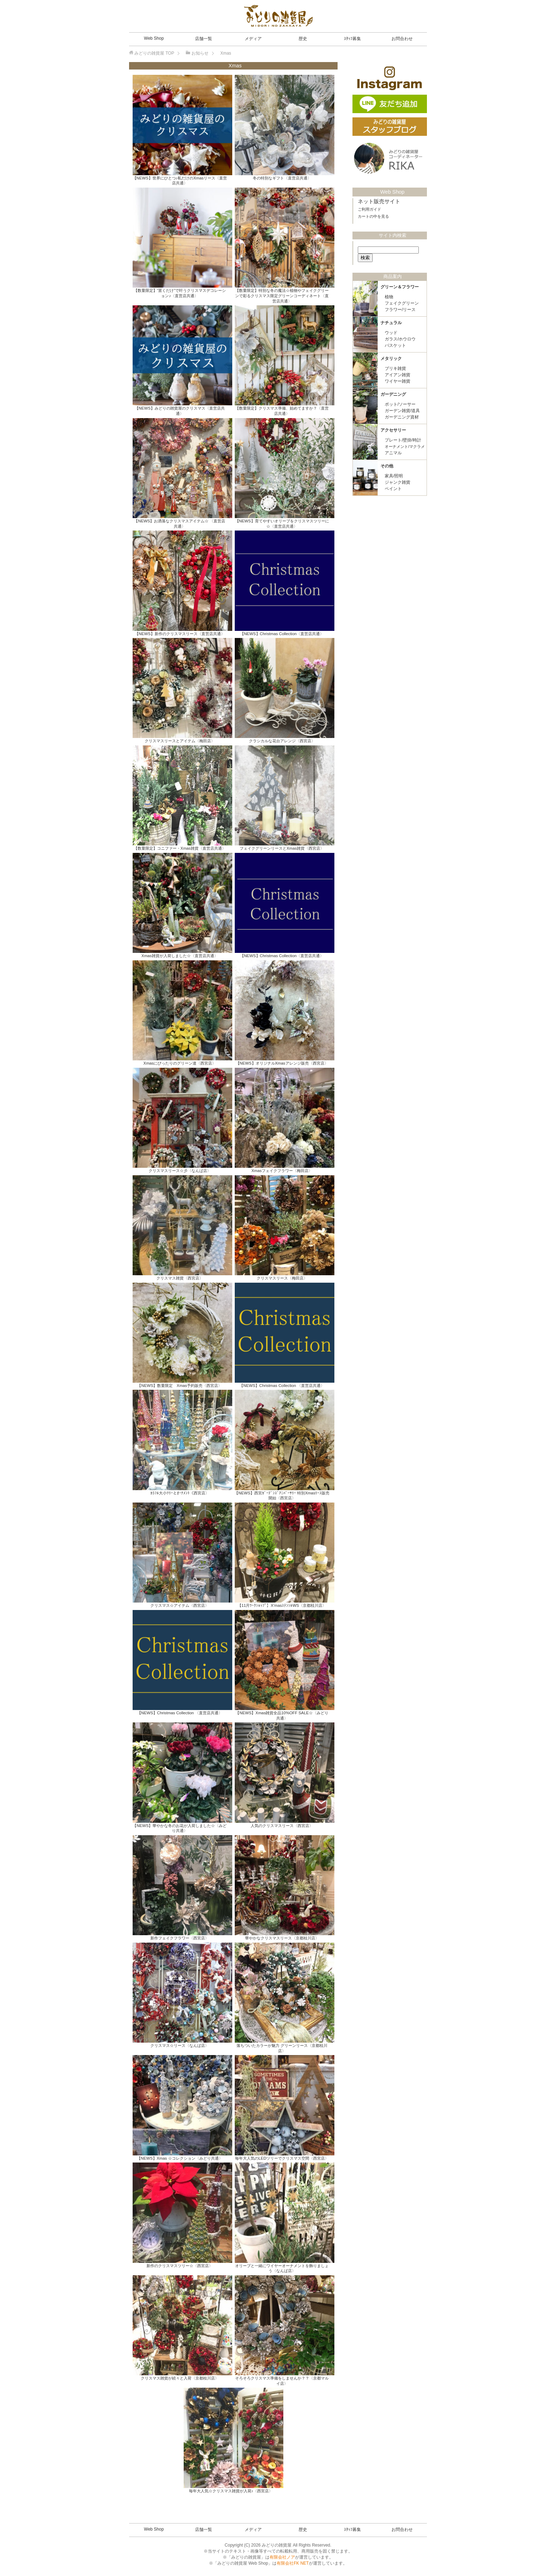 This screenshot has width=556, height=2576. What do you see at coordinates (373, 215) in the screenshot?
I see `カートの中を見る` at bounding box center [373, 215].